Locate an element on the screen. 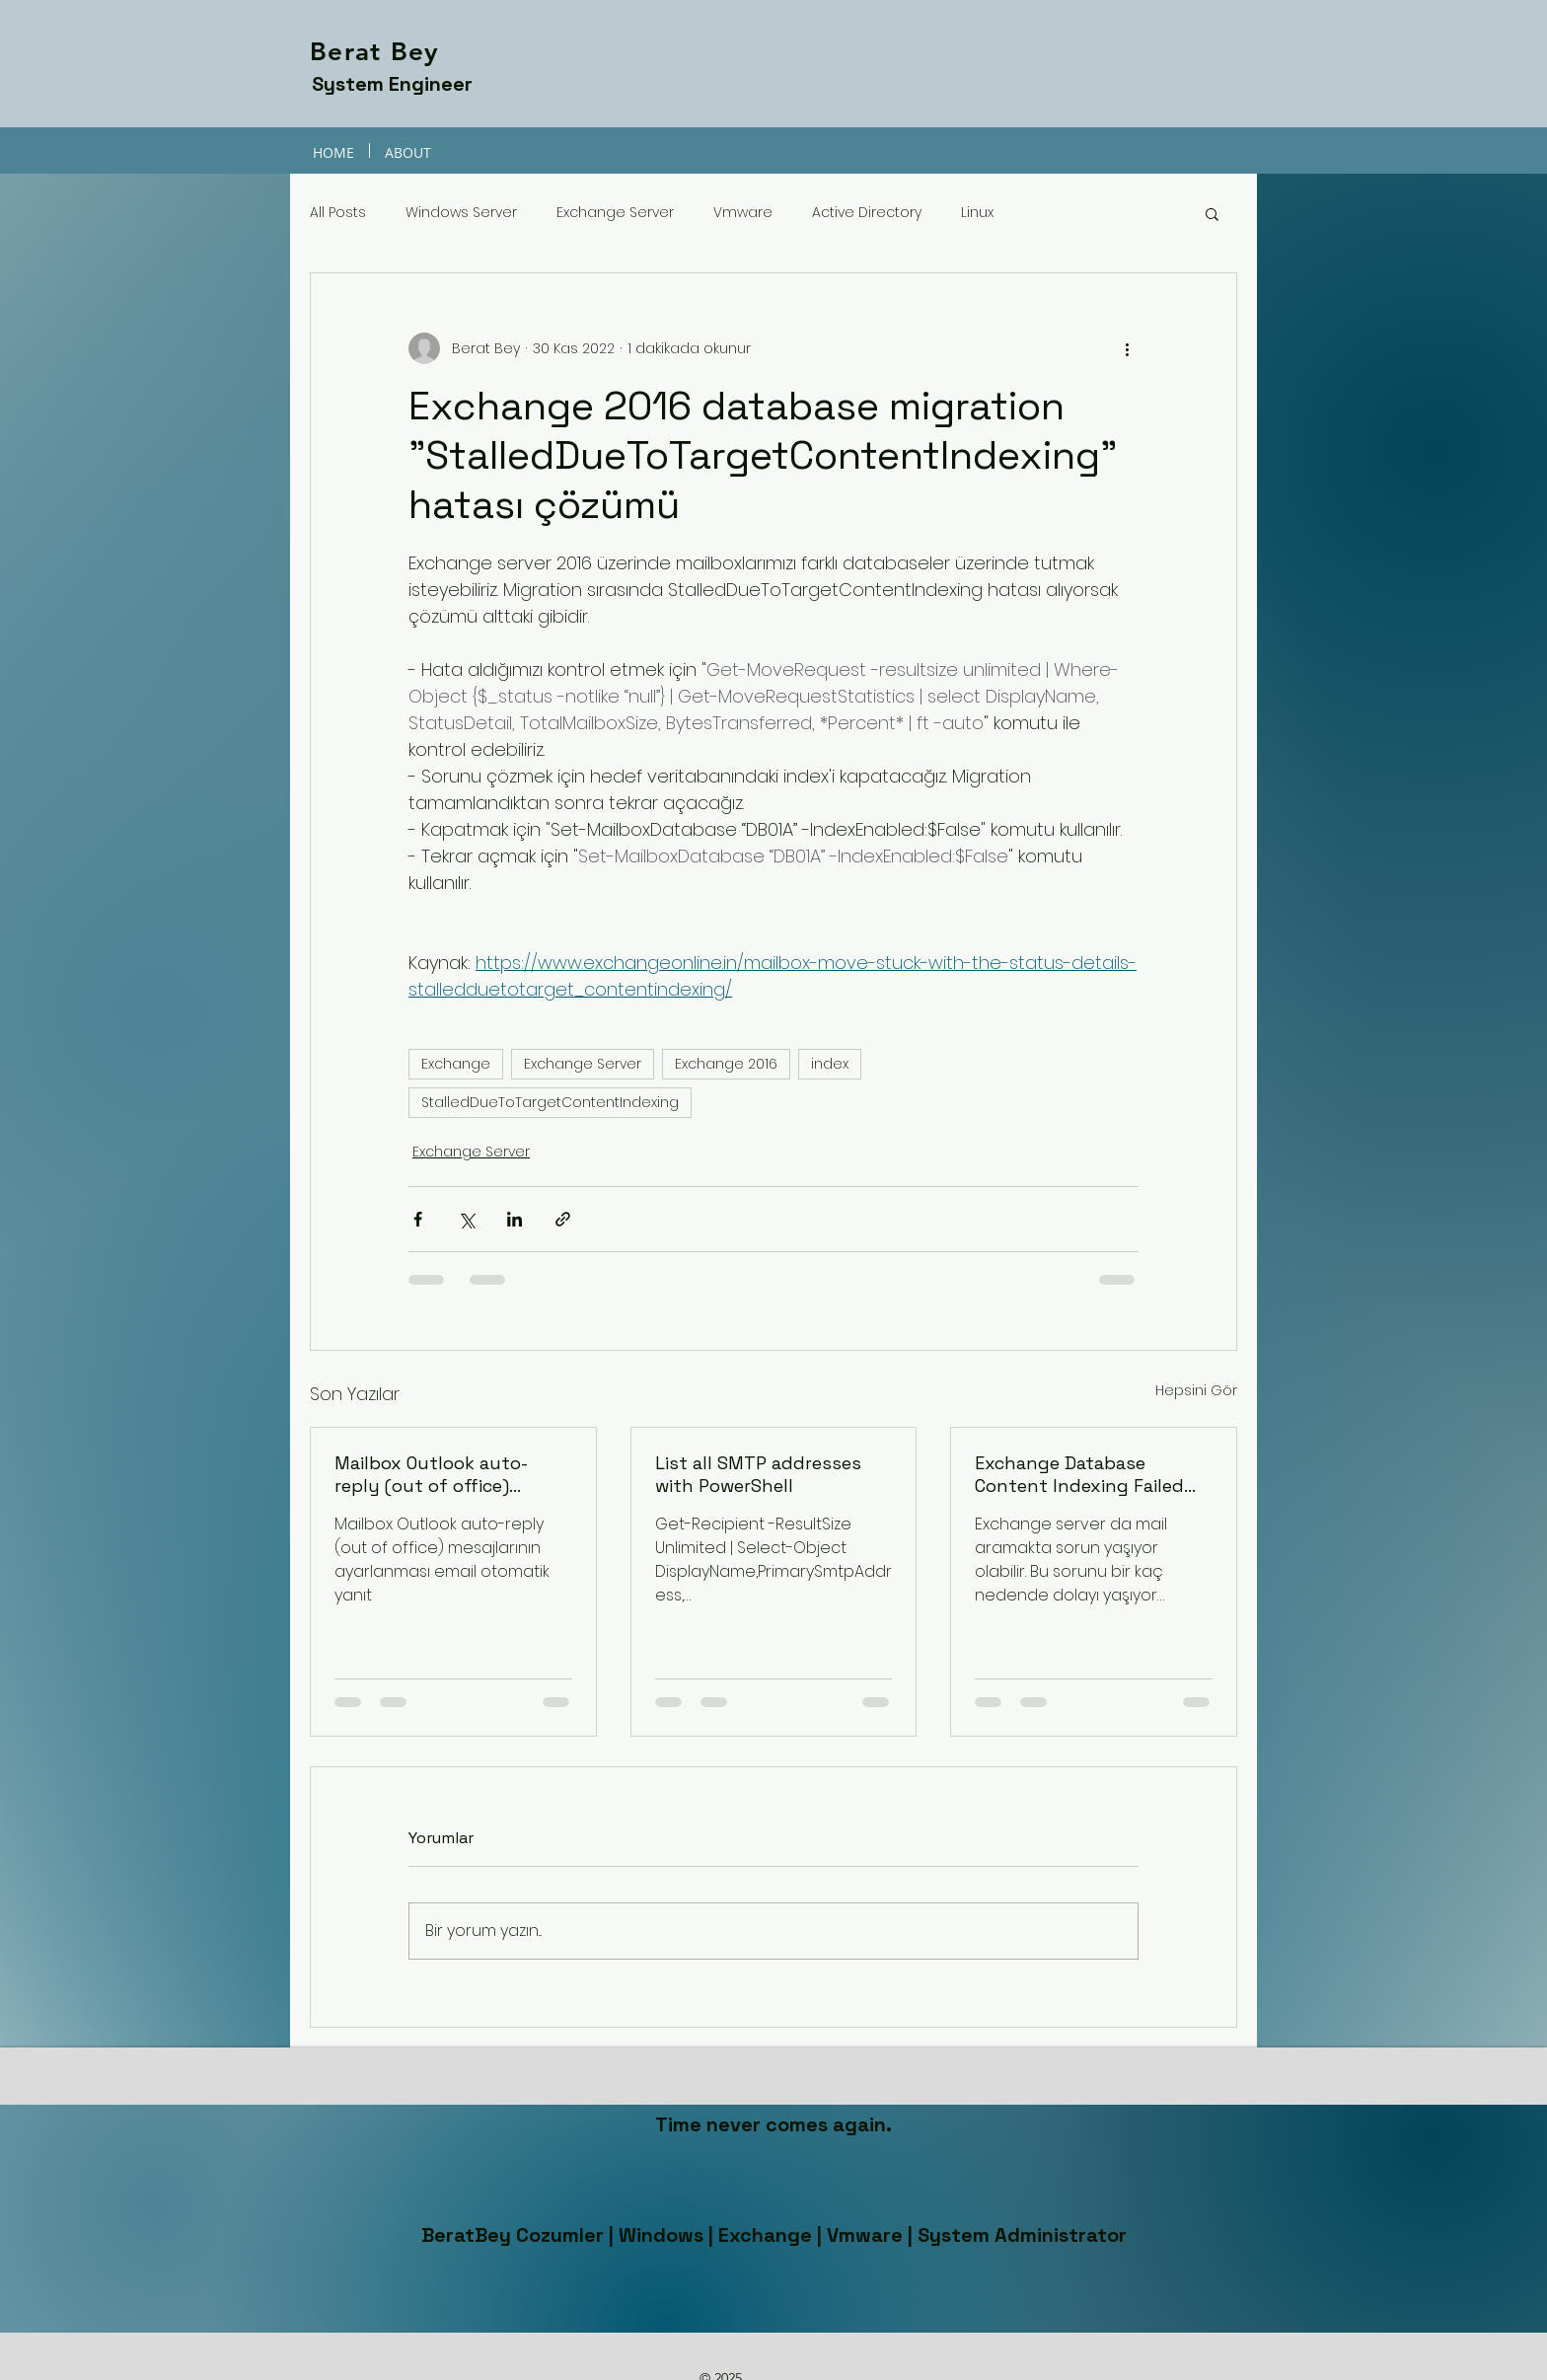  Exchange is located at coordinates (455, 1064).